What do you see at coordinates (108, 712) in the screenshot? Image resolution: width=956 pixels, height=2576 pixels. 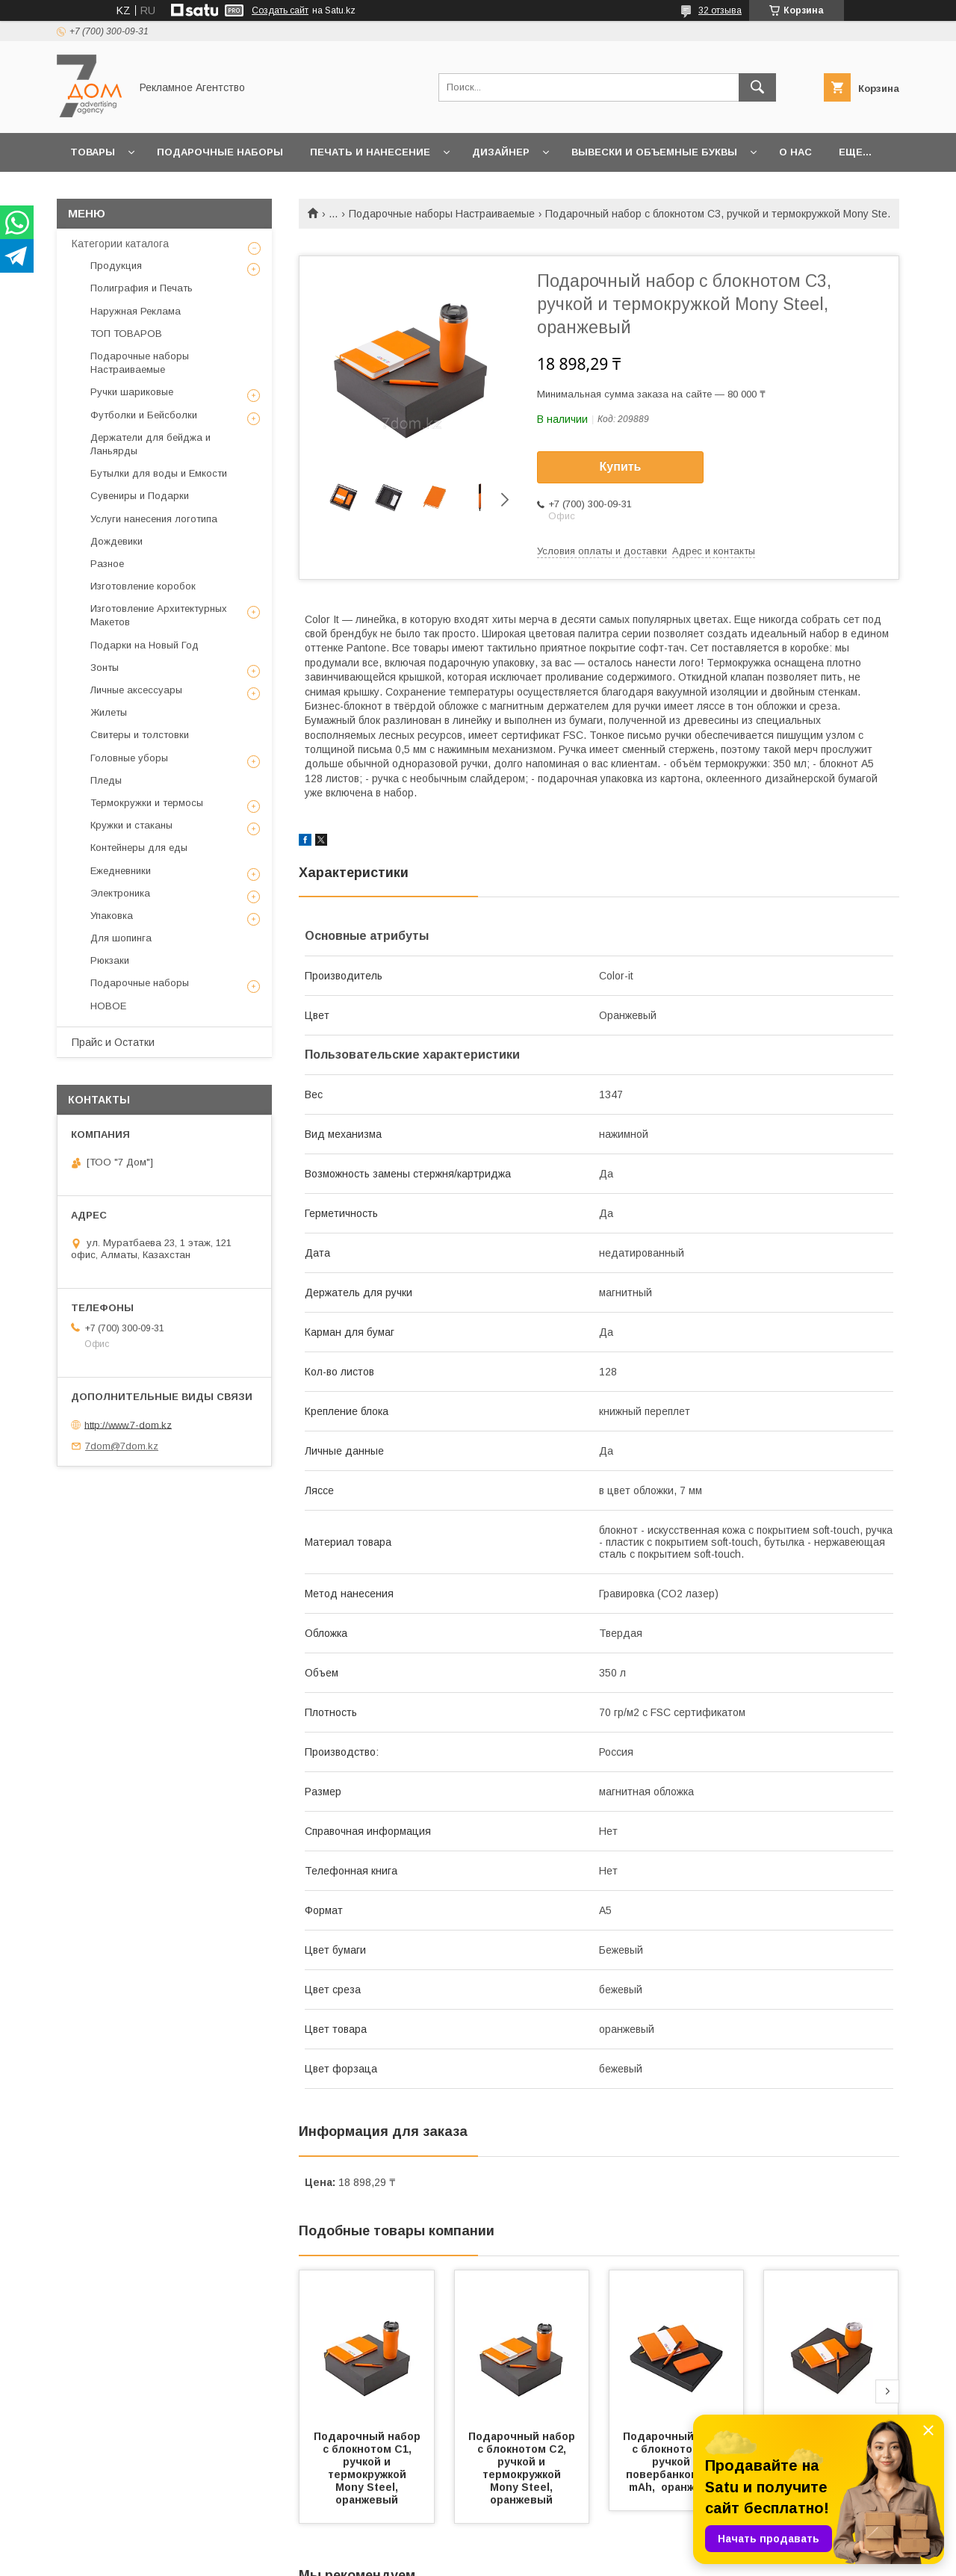 I see `Жилеты` at bounding box center [108, 712].